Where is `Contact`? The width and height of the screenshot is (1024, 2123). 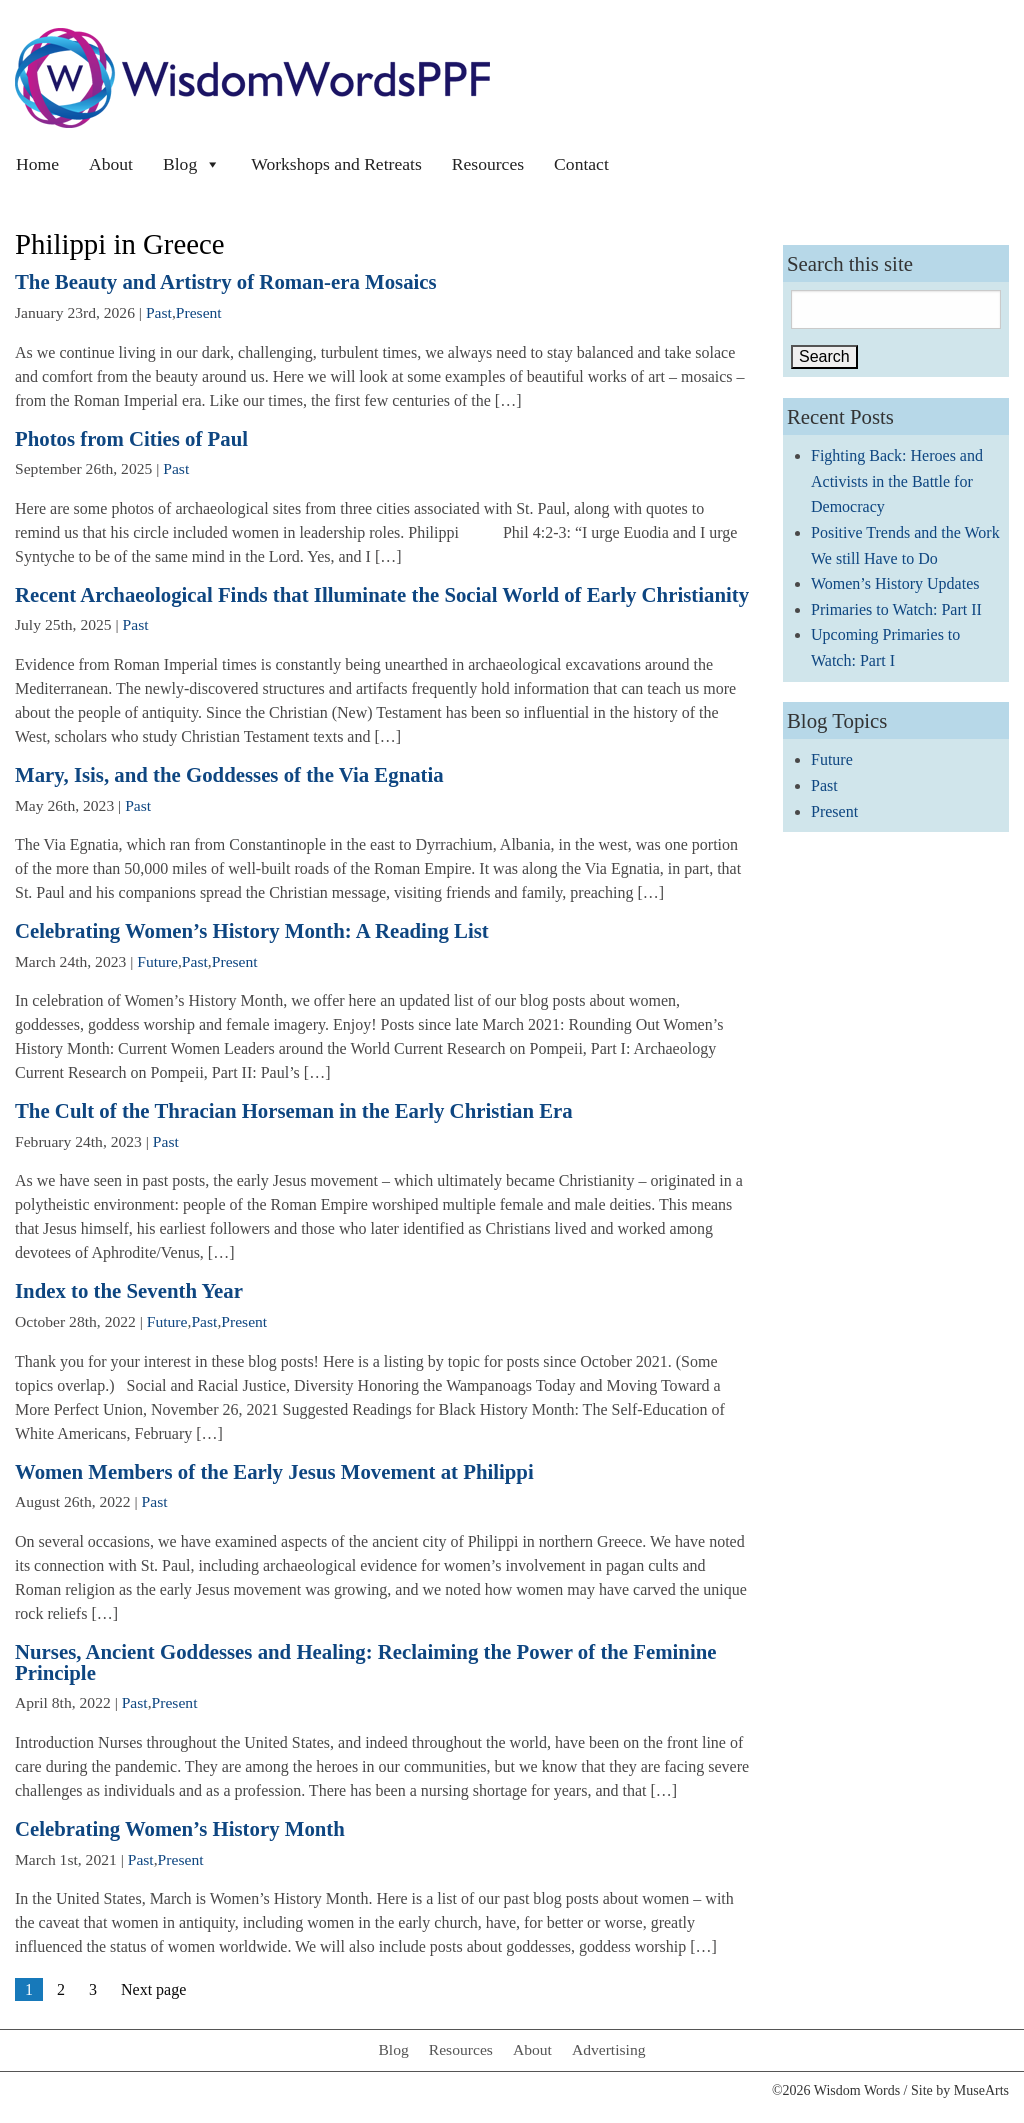 Contact is located at coordinates (581, 164).